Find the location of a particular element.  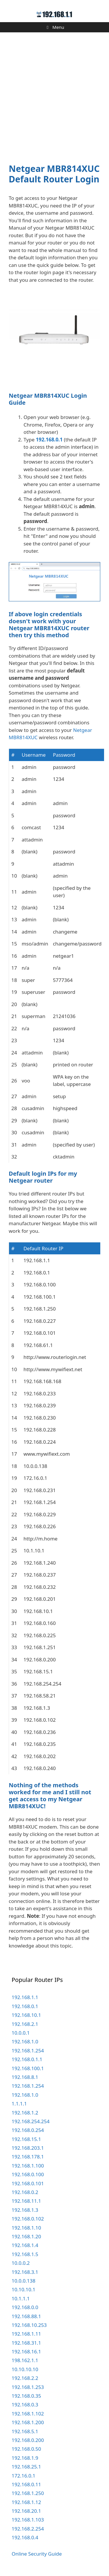

10.1.1.1 is located at coordinates (21, 2298).